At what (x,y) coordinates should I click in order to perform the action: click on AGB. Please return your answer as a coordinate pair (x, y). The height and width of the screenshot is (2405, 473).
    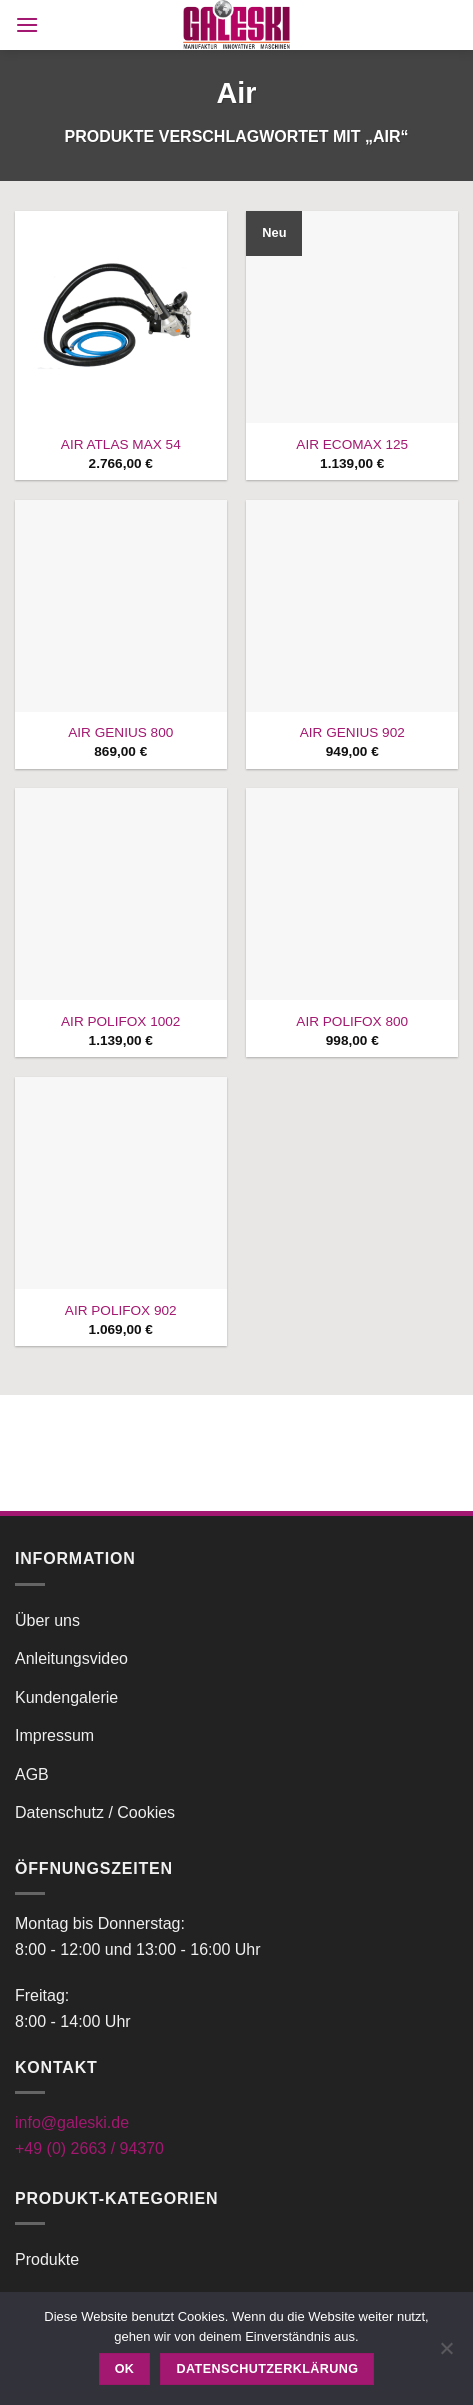
    Looking at the image, I should click on (32, 1774).